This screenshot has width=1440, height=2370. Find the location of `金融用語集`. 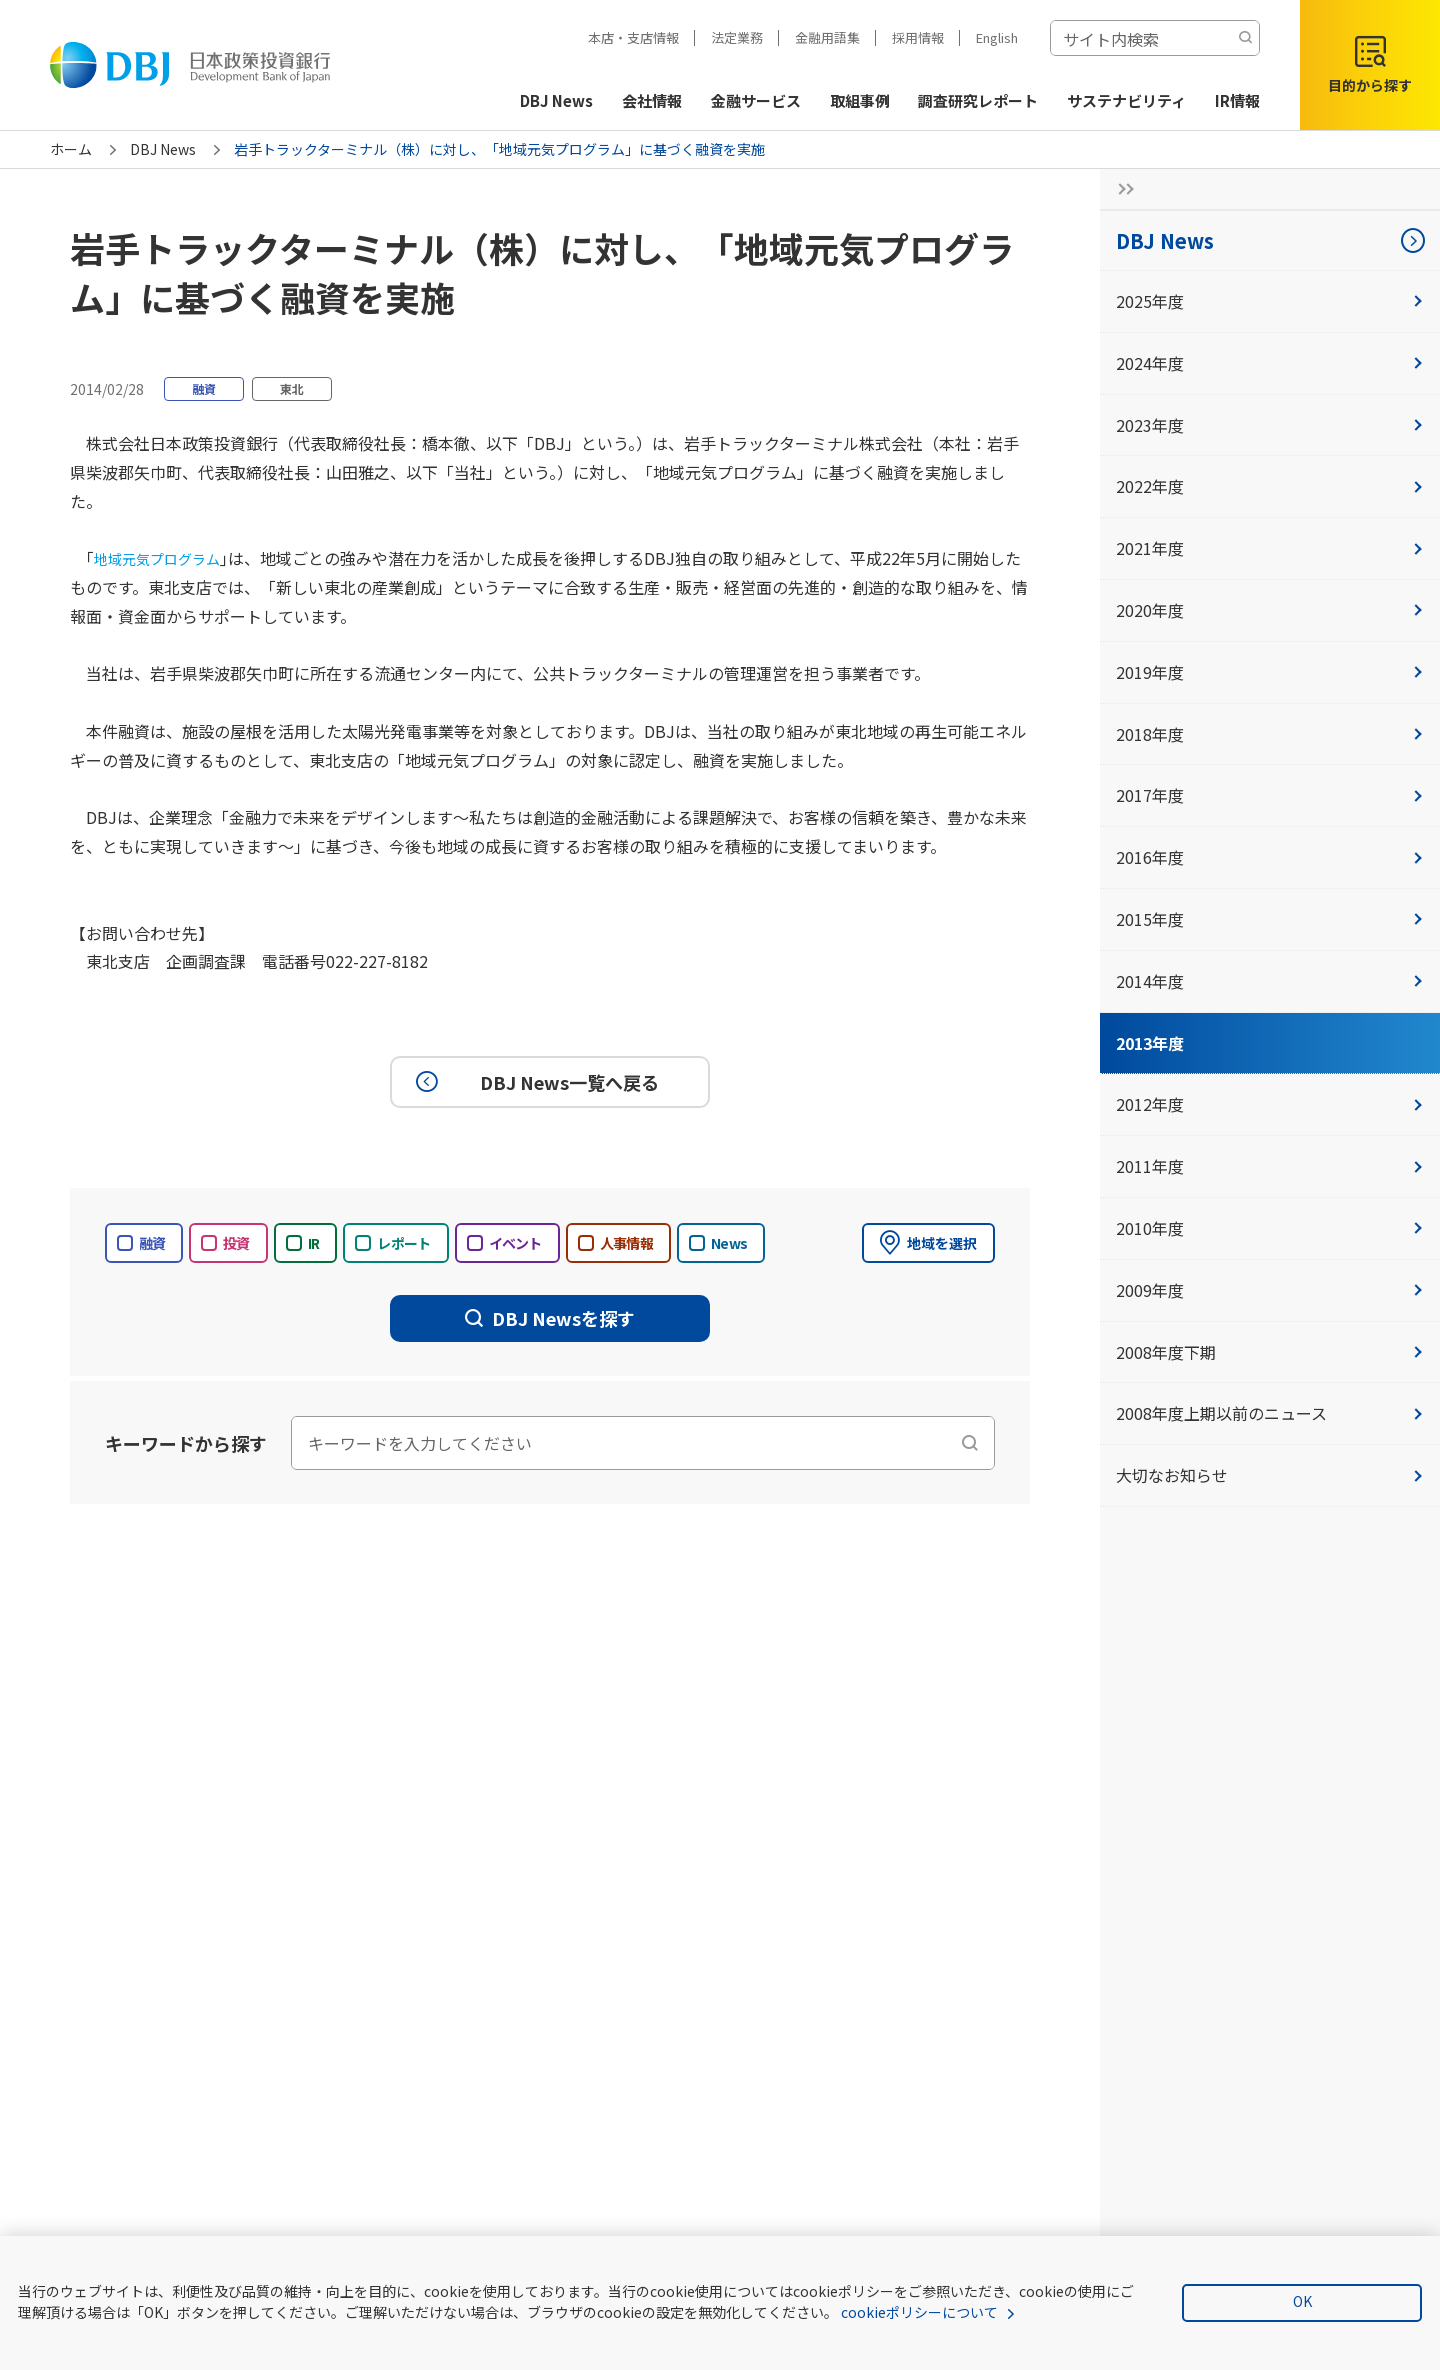

金融用語集 is located at coordinates (827, 37).